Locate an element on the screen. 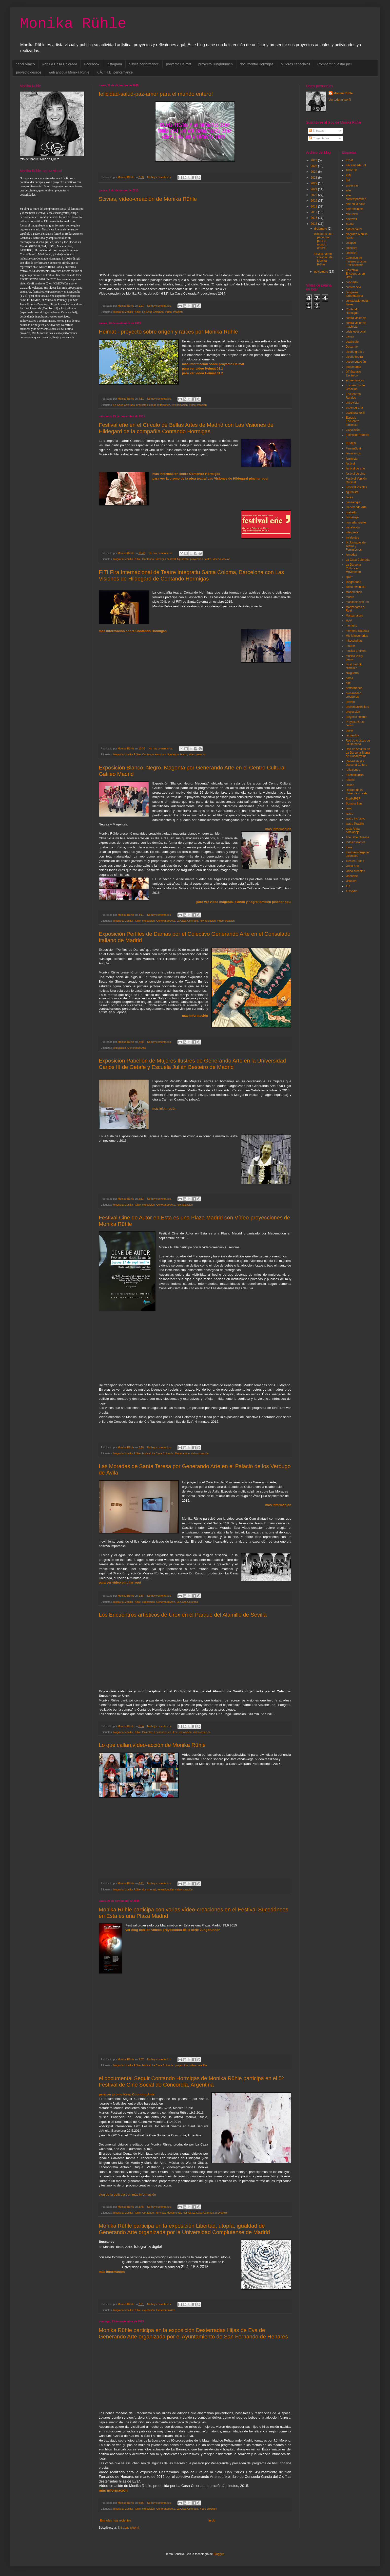 This screenshot has width=390, height=2576. escenografía is located at coordinates (354, 407).